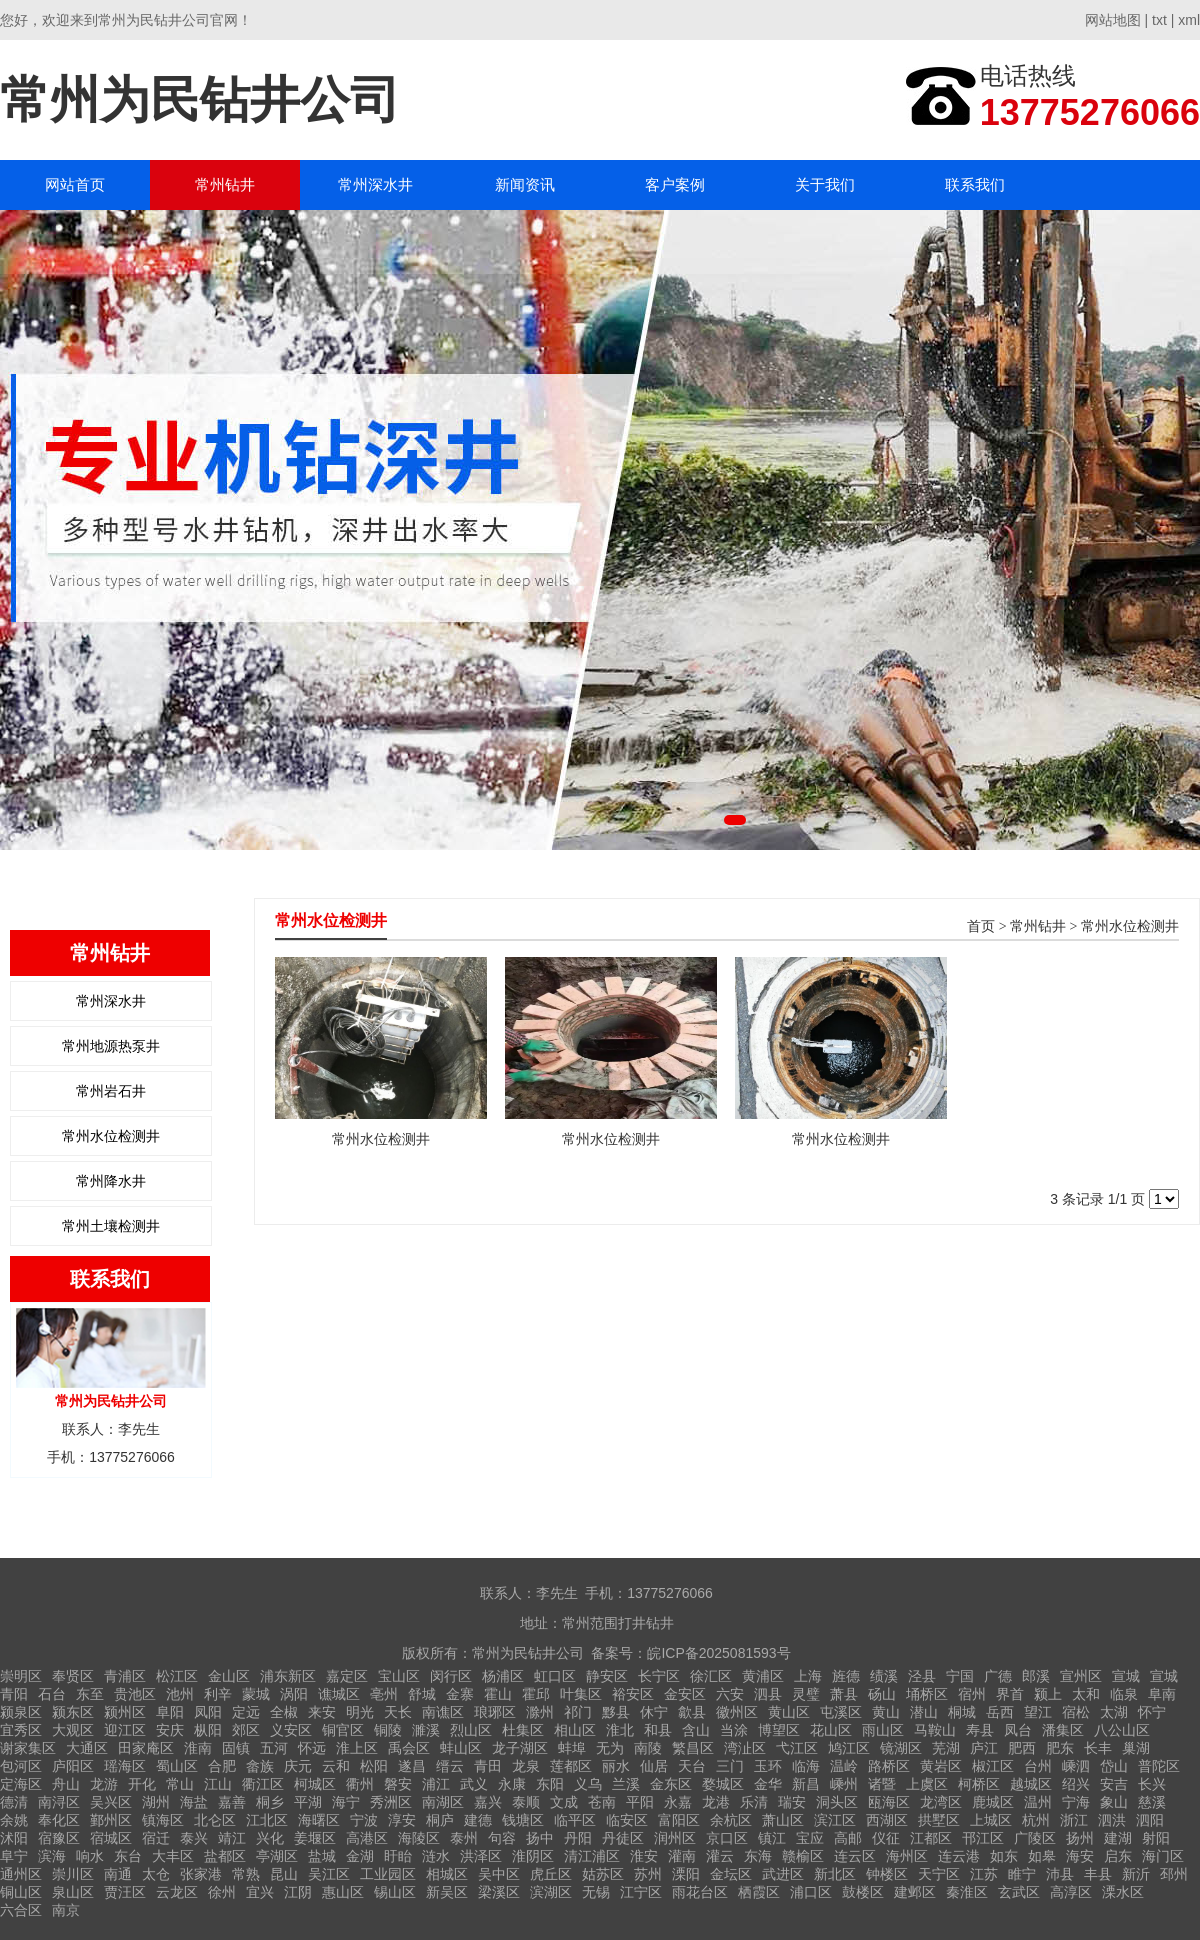 The image size is (1200, 1940). Describe the element at coordinates (125, 1892) in the screenshot. I see `贾汪区` at that location.